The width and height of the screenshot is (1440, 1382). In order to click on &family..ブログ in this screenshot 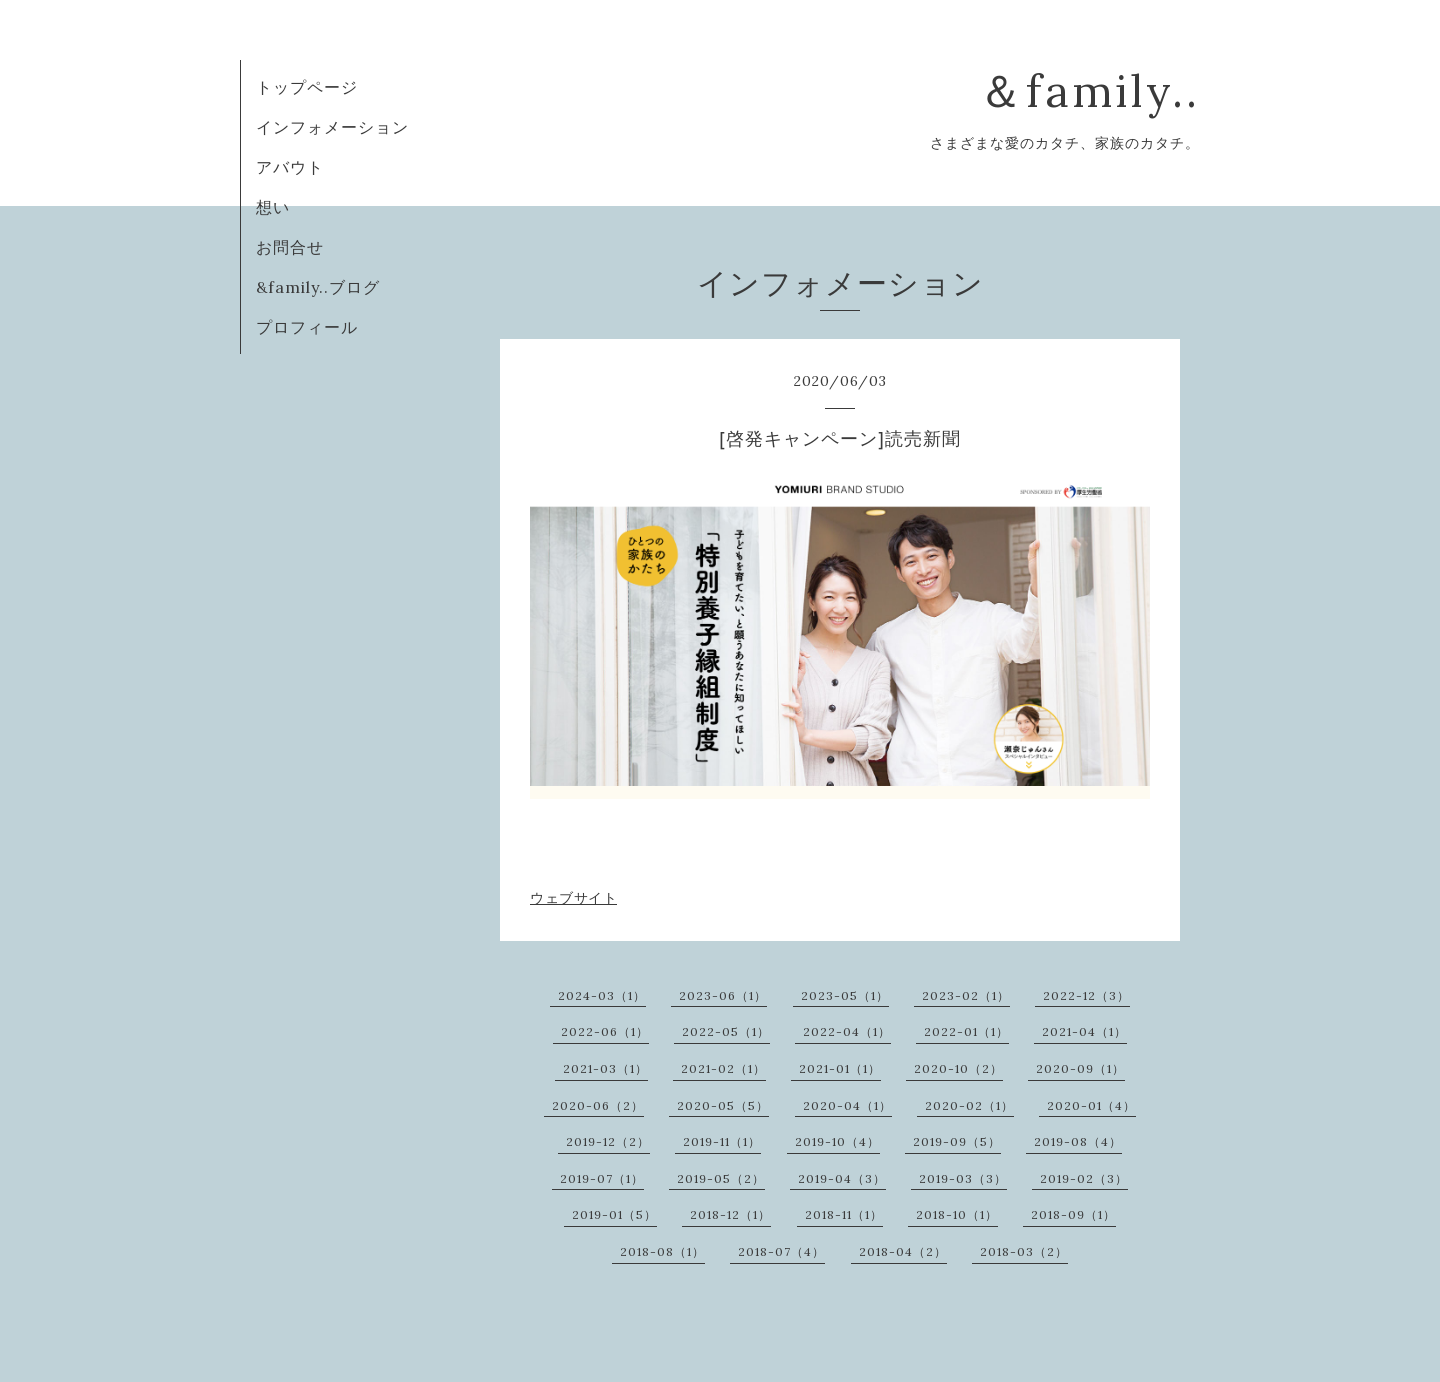, I will do `click(318, 287)`.